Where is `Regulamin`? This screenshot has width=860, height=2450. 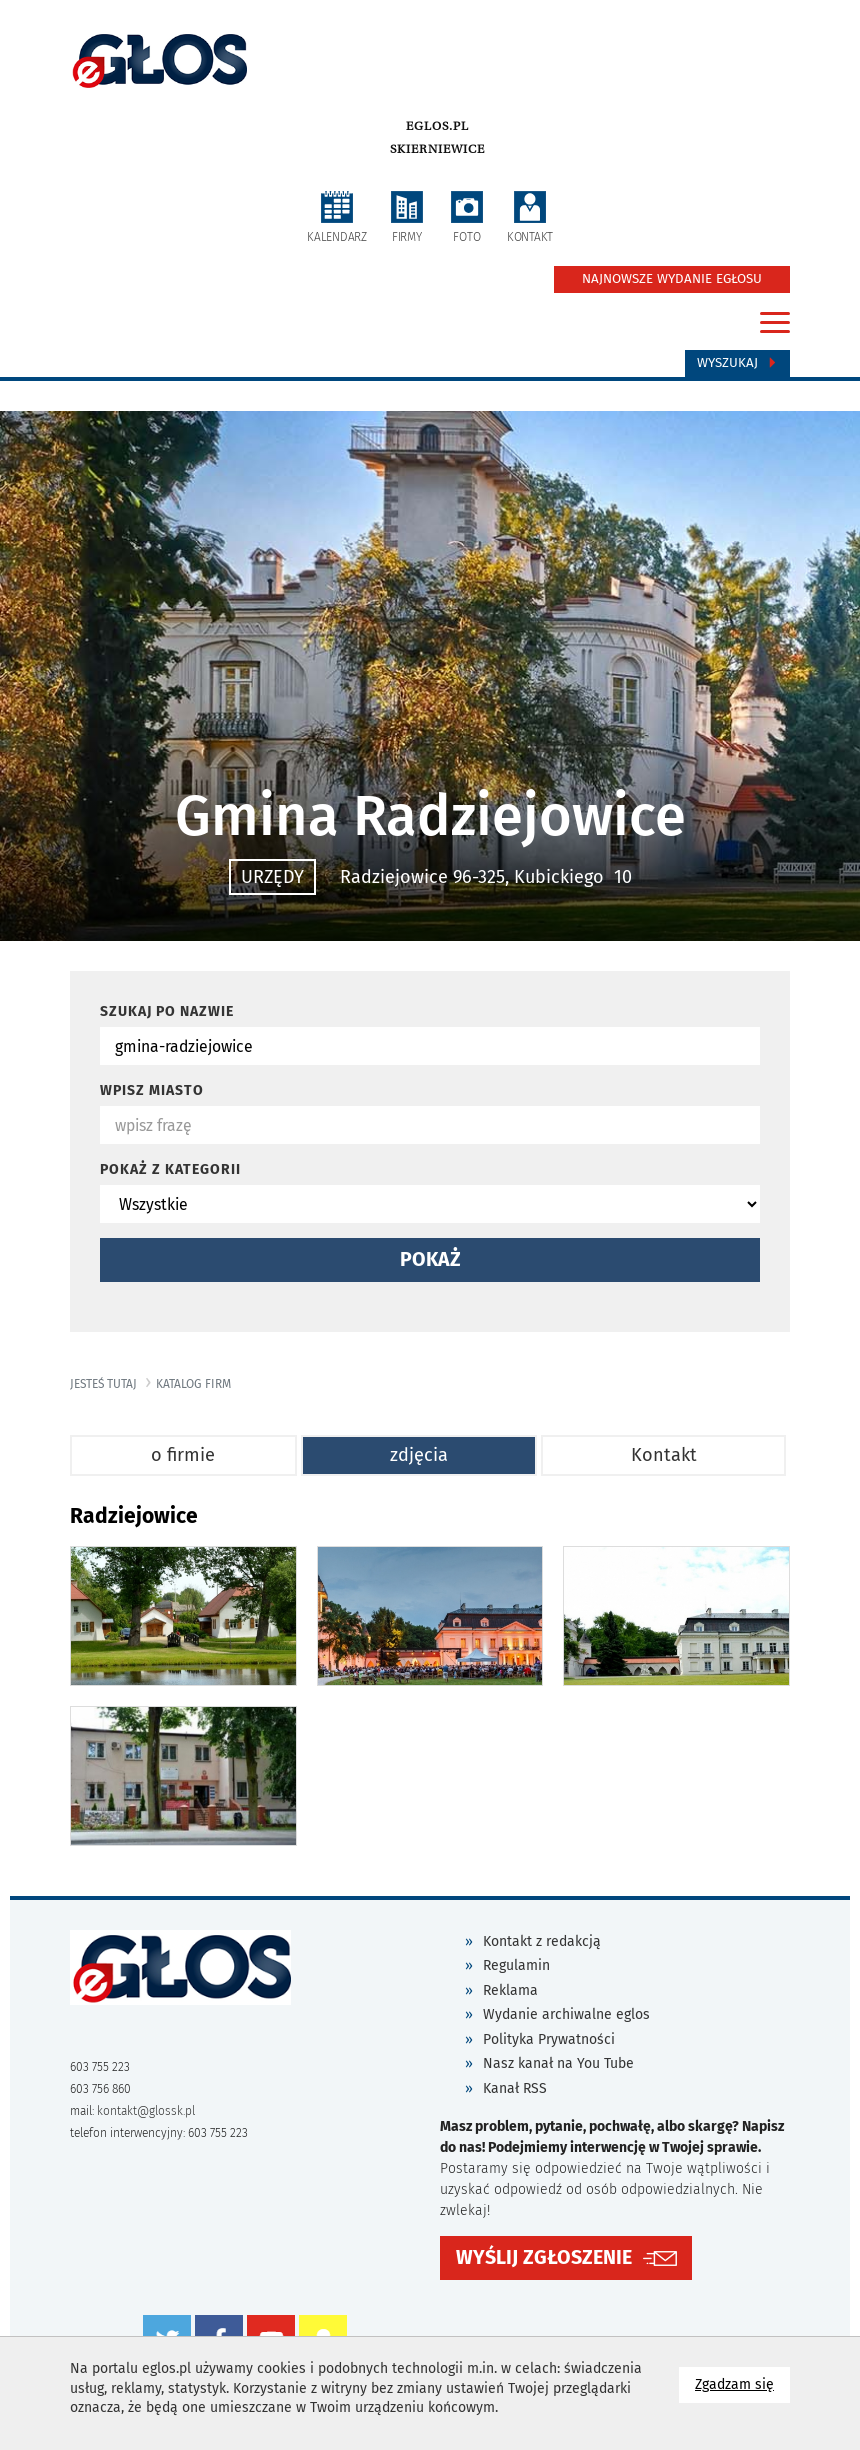 Regulamin is located at coordinates (516, 1965).